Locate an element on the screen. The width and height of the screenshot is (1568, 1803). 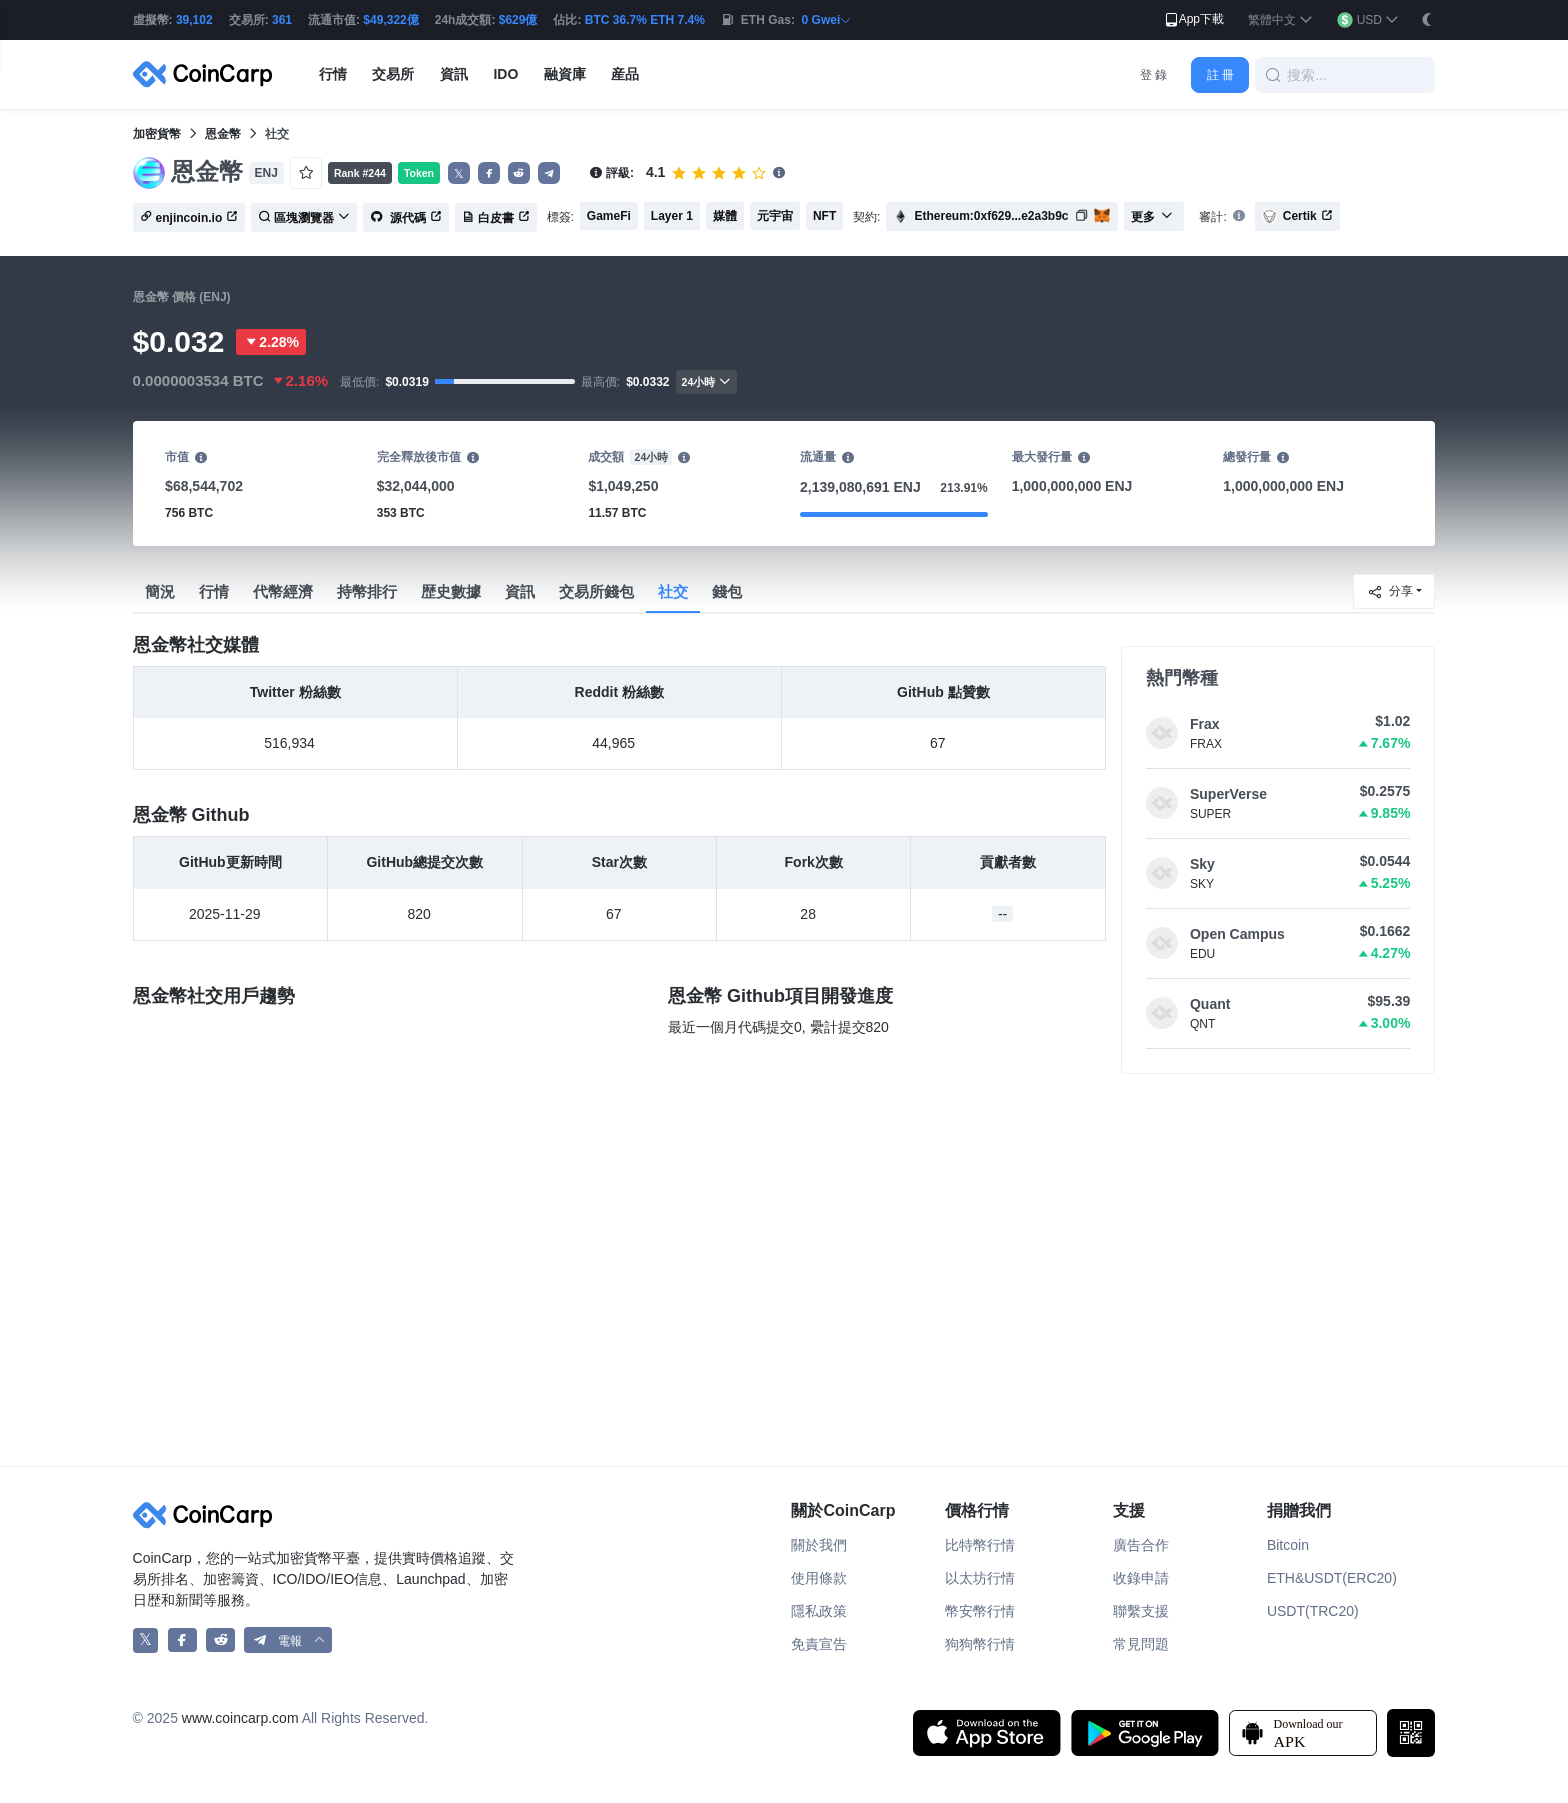
資訊 [button] is located at coordinates (454, 74).